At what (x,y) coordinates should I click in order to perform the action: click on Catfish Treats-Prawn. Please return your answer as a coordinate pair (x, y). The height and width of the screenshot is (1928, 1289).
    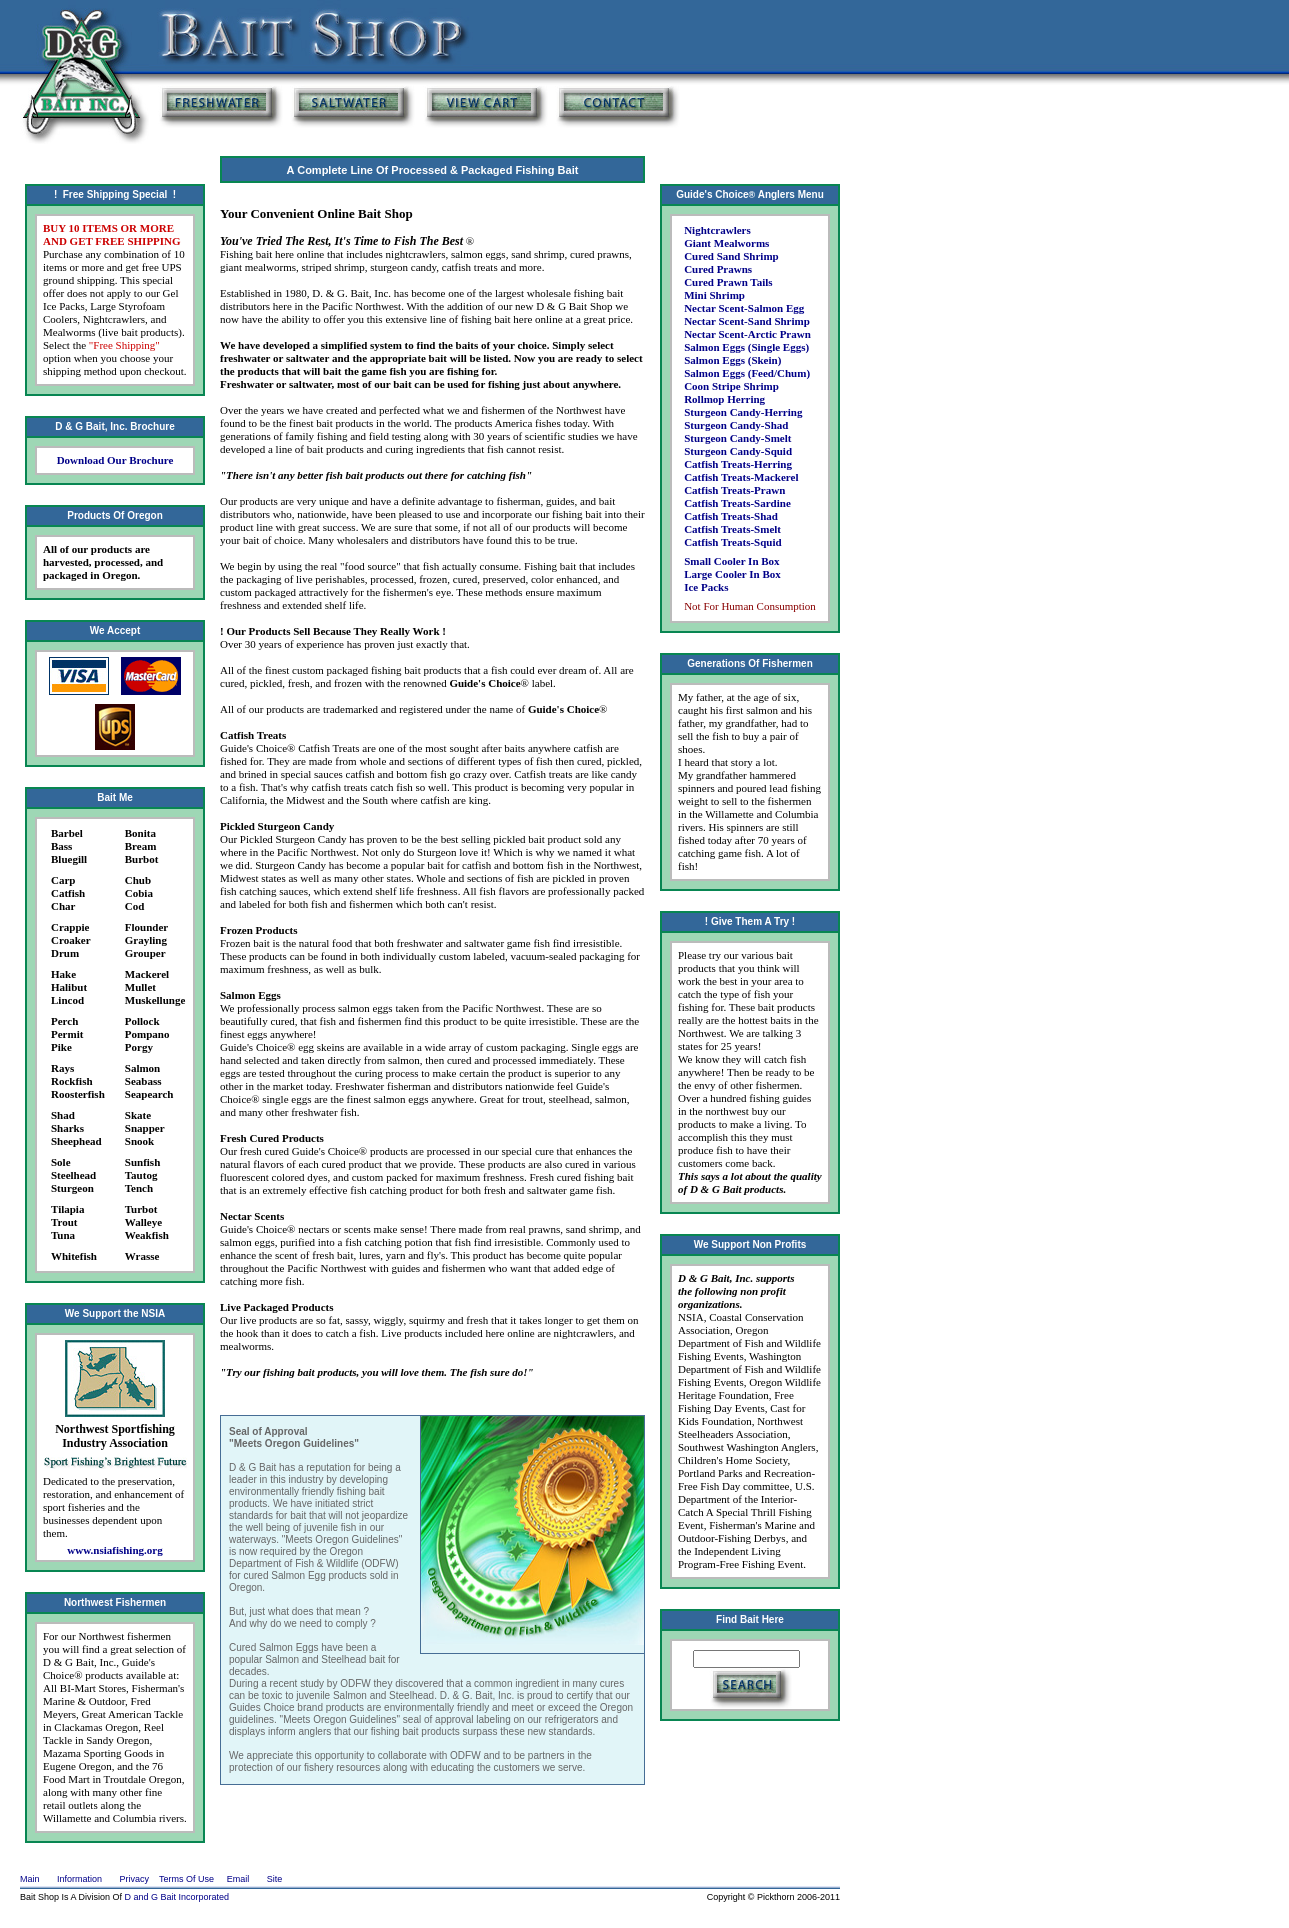
    Looking at the image, I should click on (734, 490).